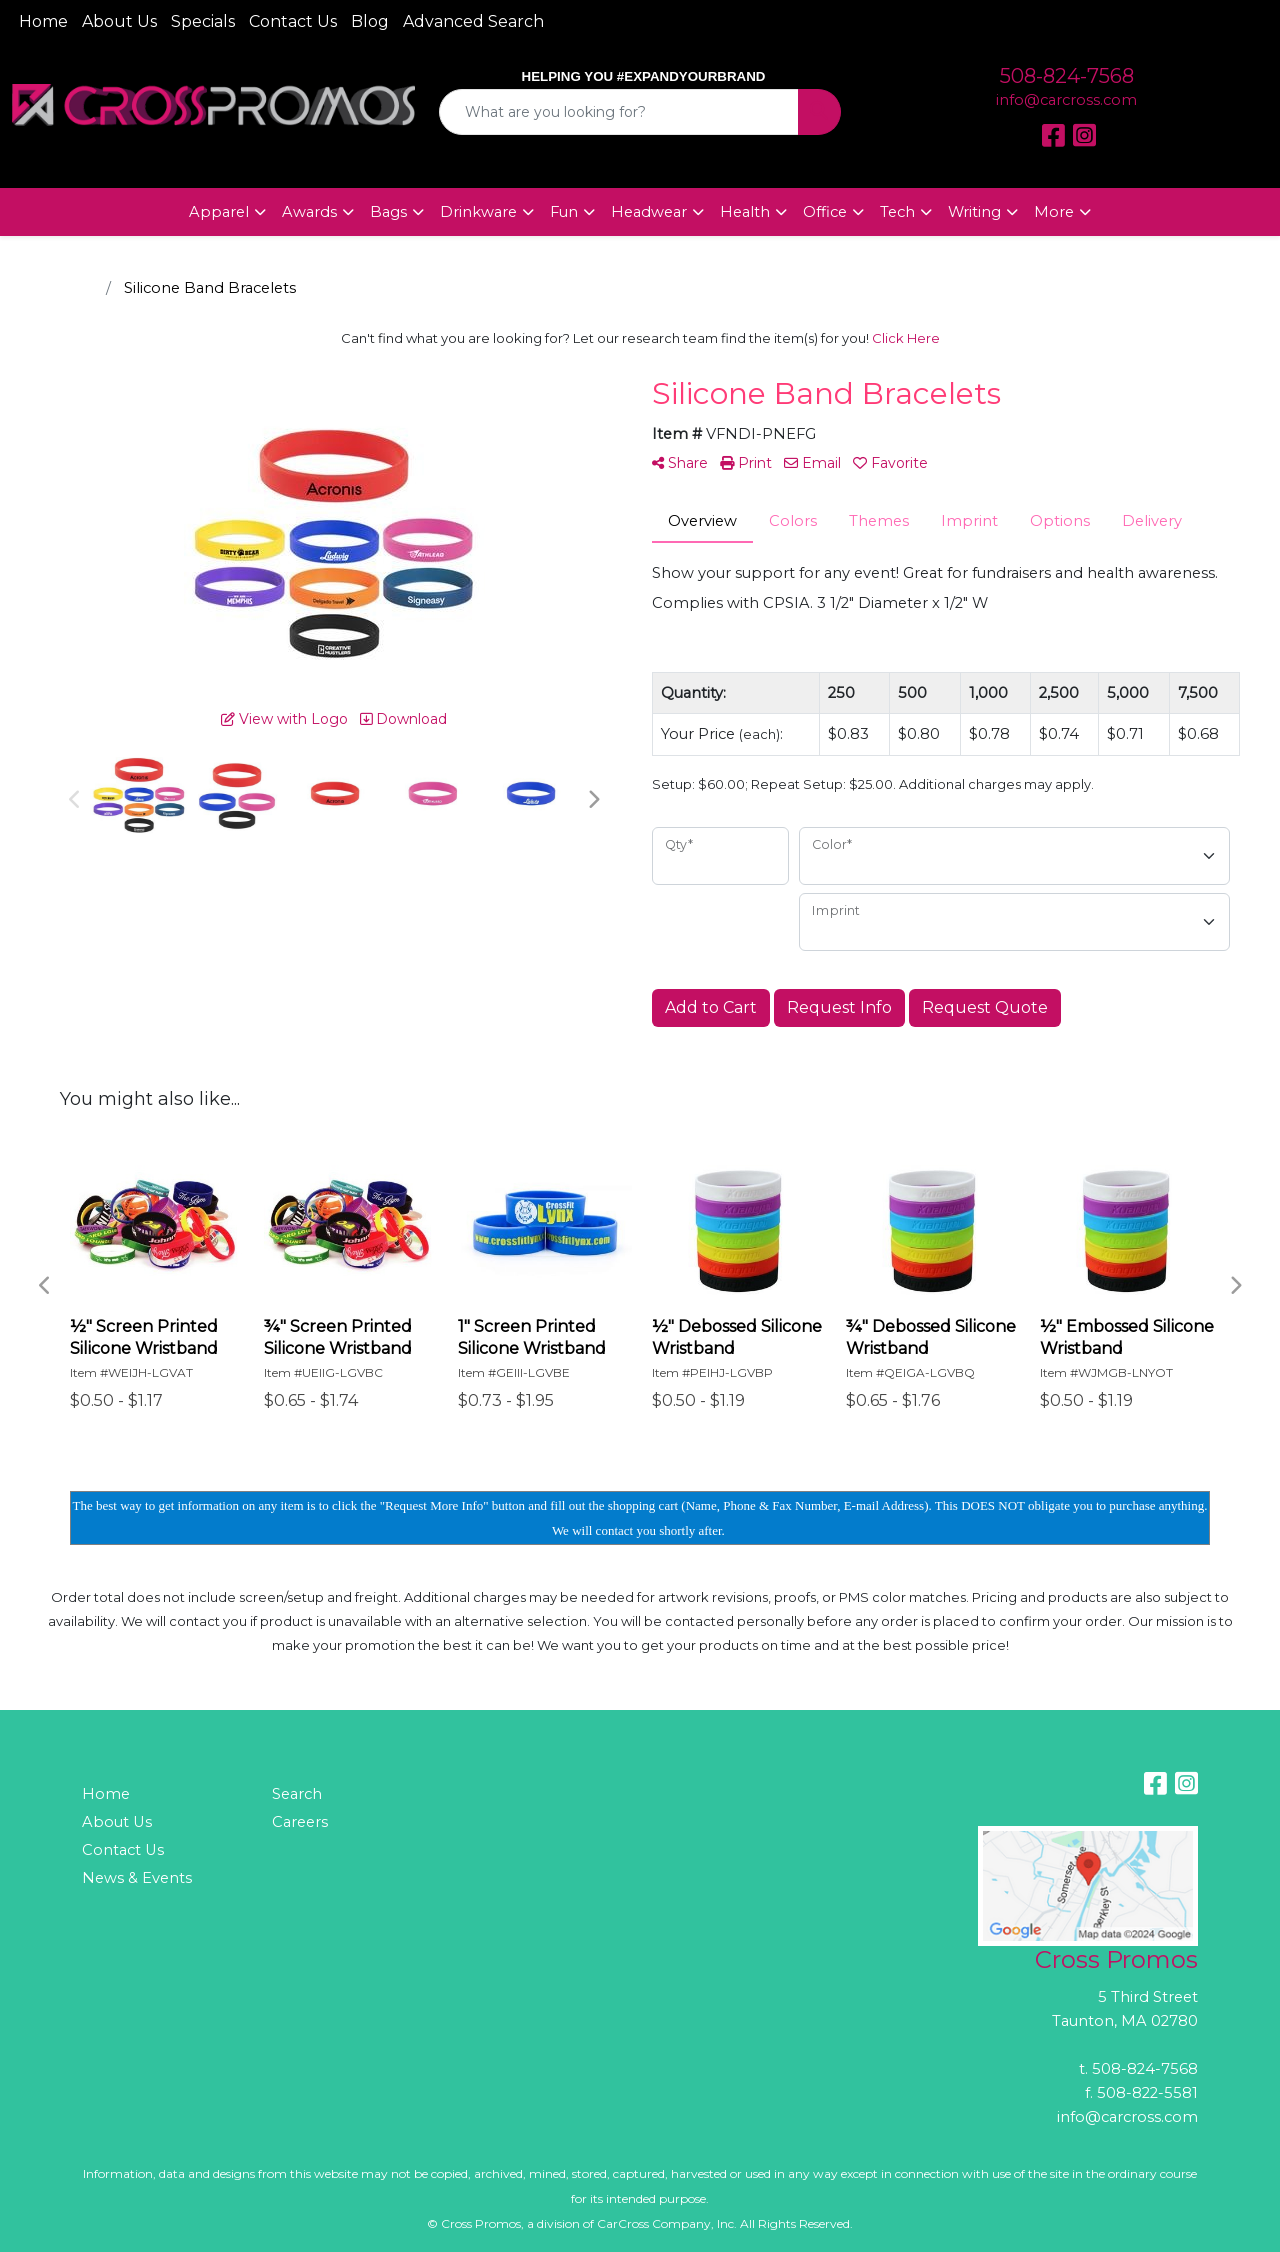 This screenshot has height=2252, width=1280. I want to click on News & Events, so click(137, 1878).